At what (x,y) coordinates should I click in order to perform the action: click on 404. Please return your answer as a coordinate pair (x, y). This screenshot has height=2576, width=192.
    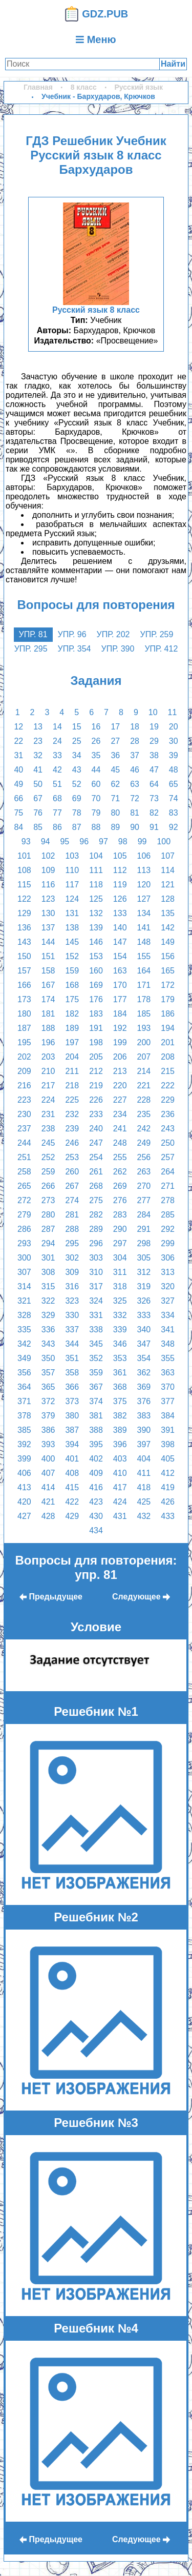
    Looking at the image, I should click on (144, 1458).